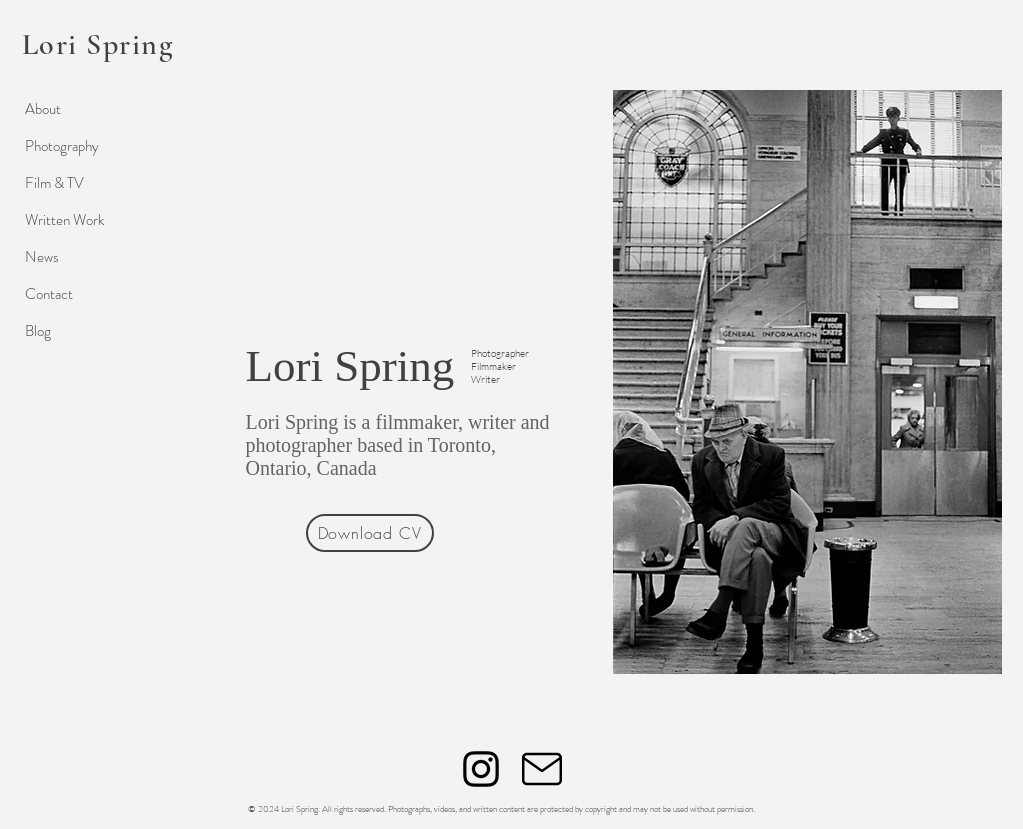  What do you see at coordinates (38, 331) in the screenshot?
I see `Blog` at bounding box center [38, 331].